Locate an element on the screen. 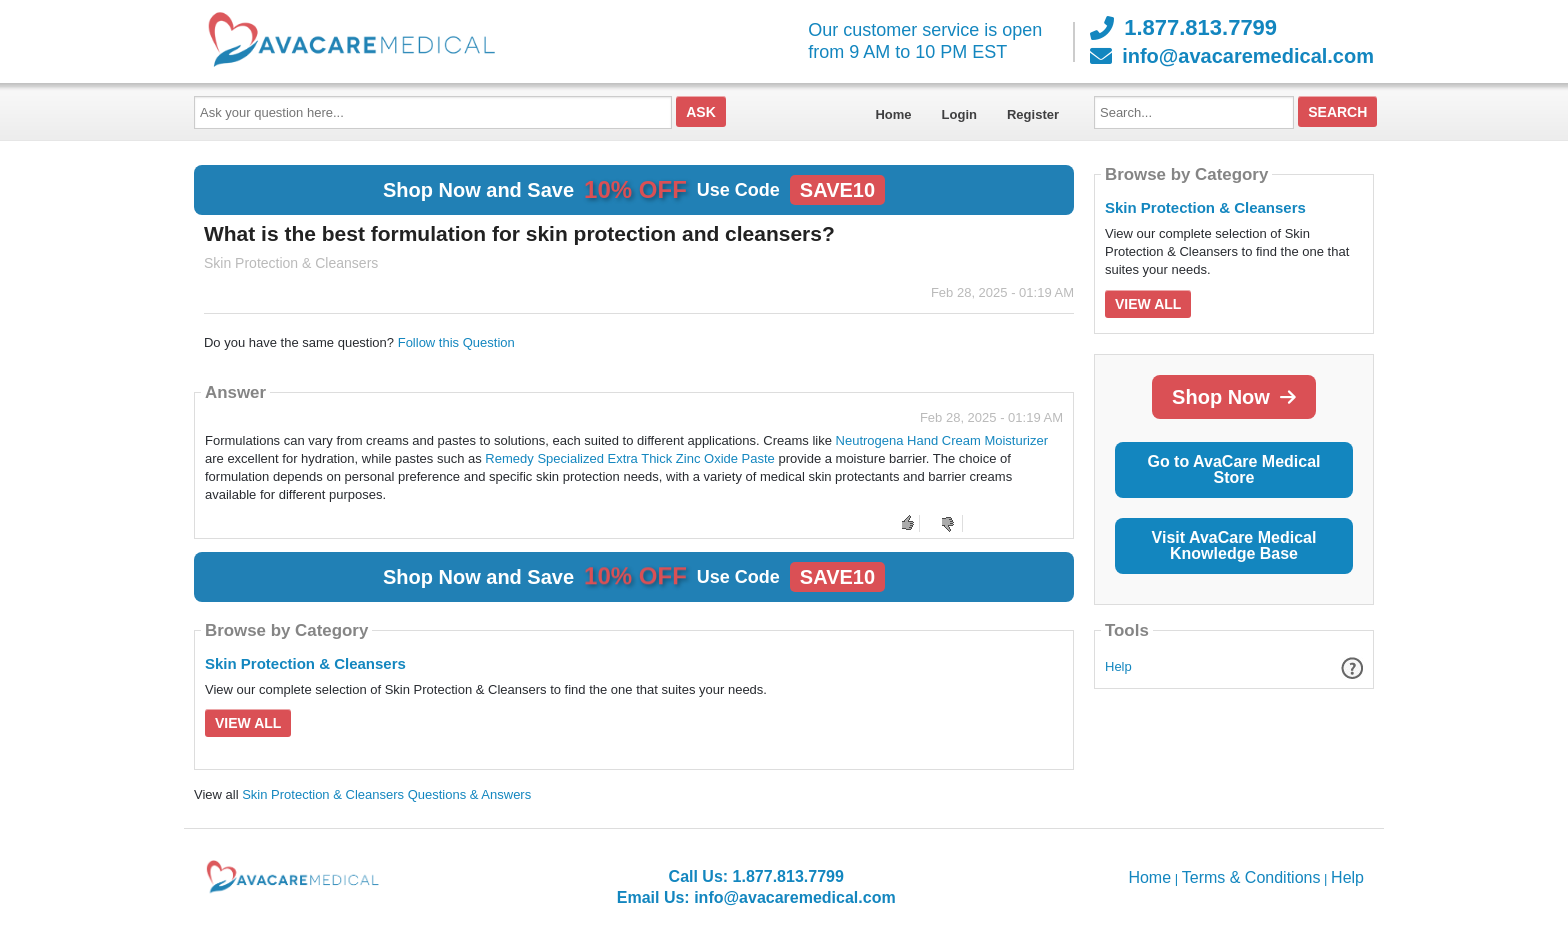 The height and width of the screenshot is (926, 1568). Remedy Specialized Extra Thick Zinc Oxide Paste is located at coordinates (630, 458).